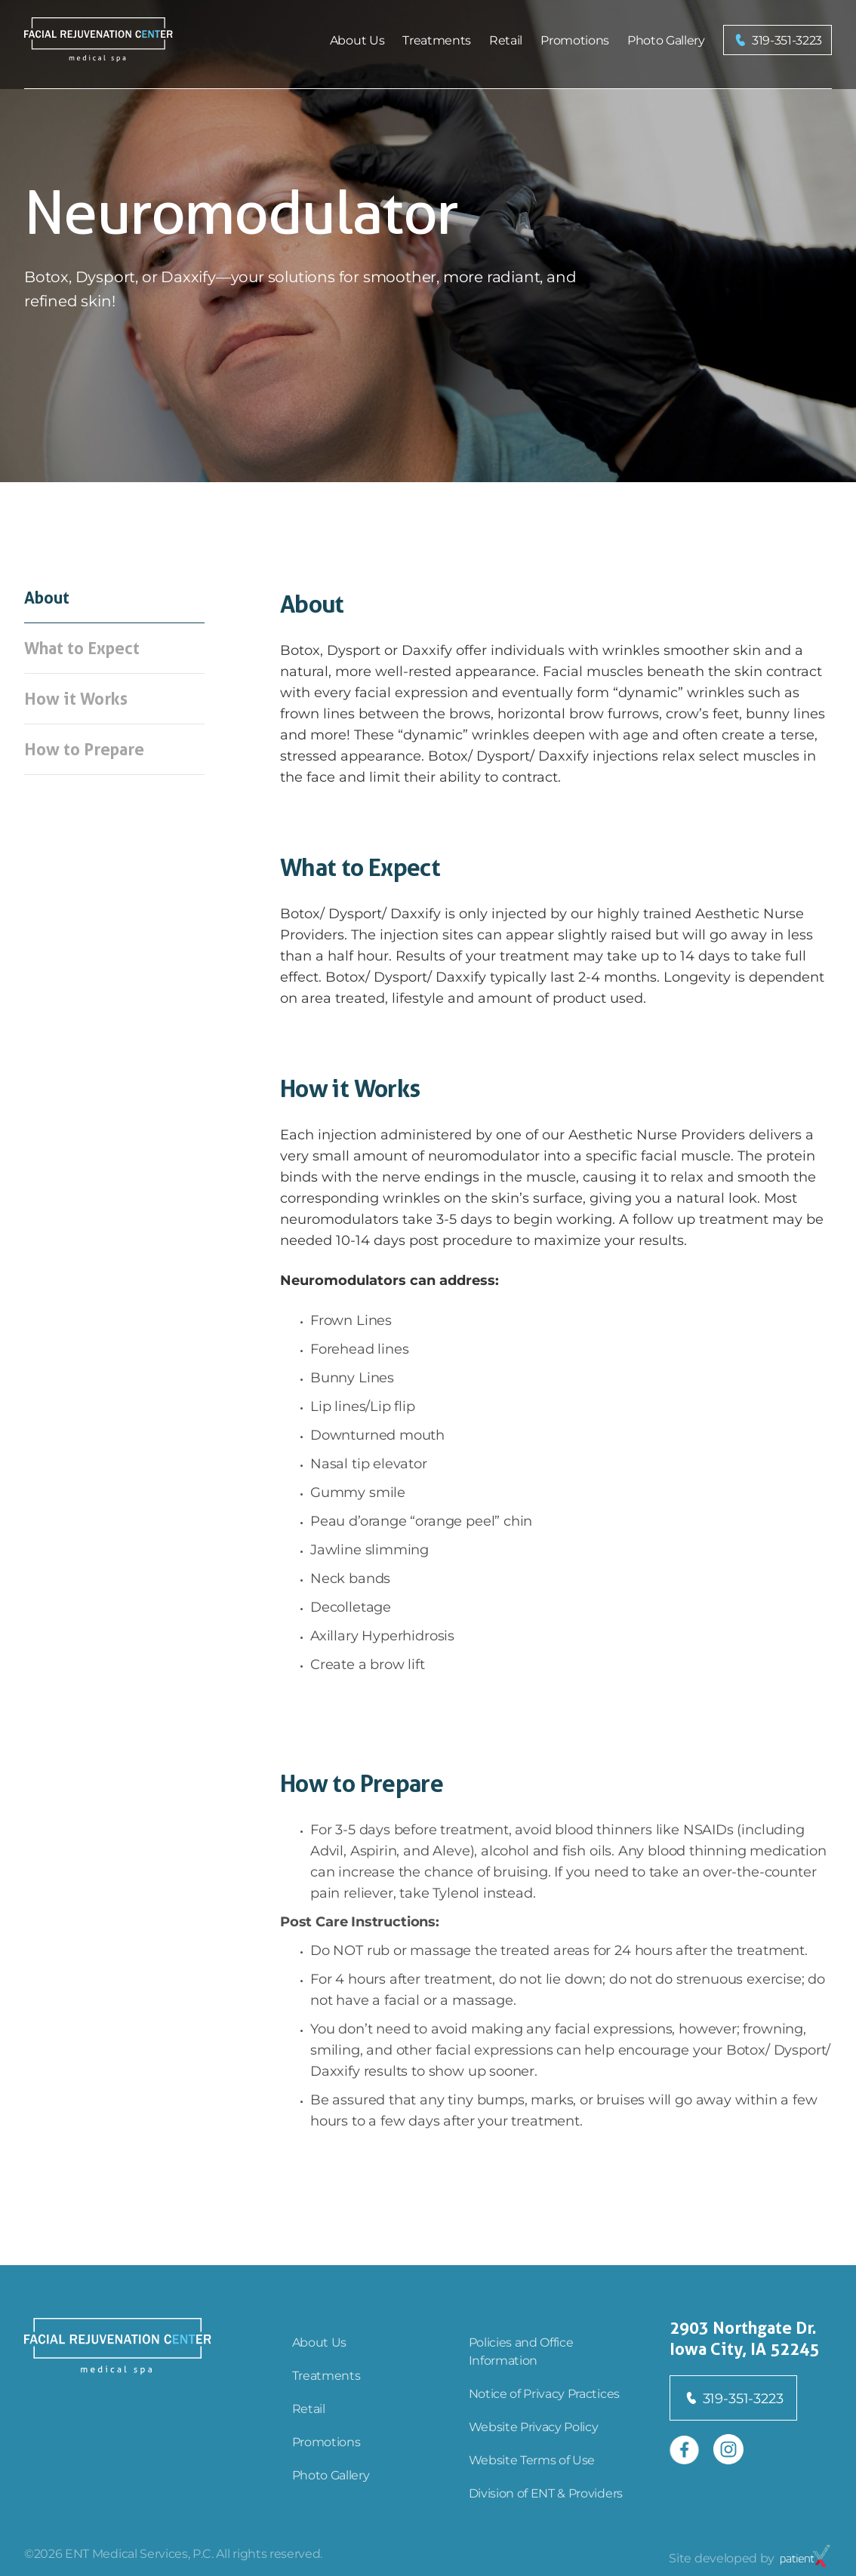  Describe the element at coordinates (357, 40) in the screenshot. I see `About Us` at that location.